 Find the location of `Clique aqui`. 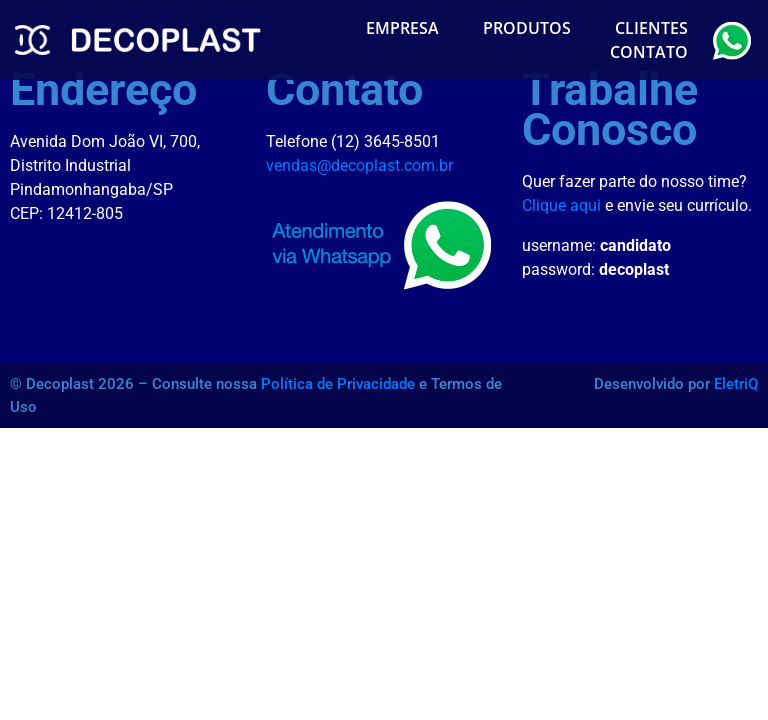

Clique aqui is located at coordinates (561, 205).